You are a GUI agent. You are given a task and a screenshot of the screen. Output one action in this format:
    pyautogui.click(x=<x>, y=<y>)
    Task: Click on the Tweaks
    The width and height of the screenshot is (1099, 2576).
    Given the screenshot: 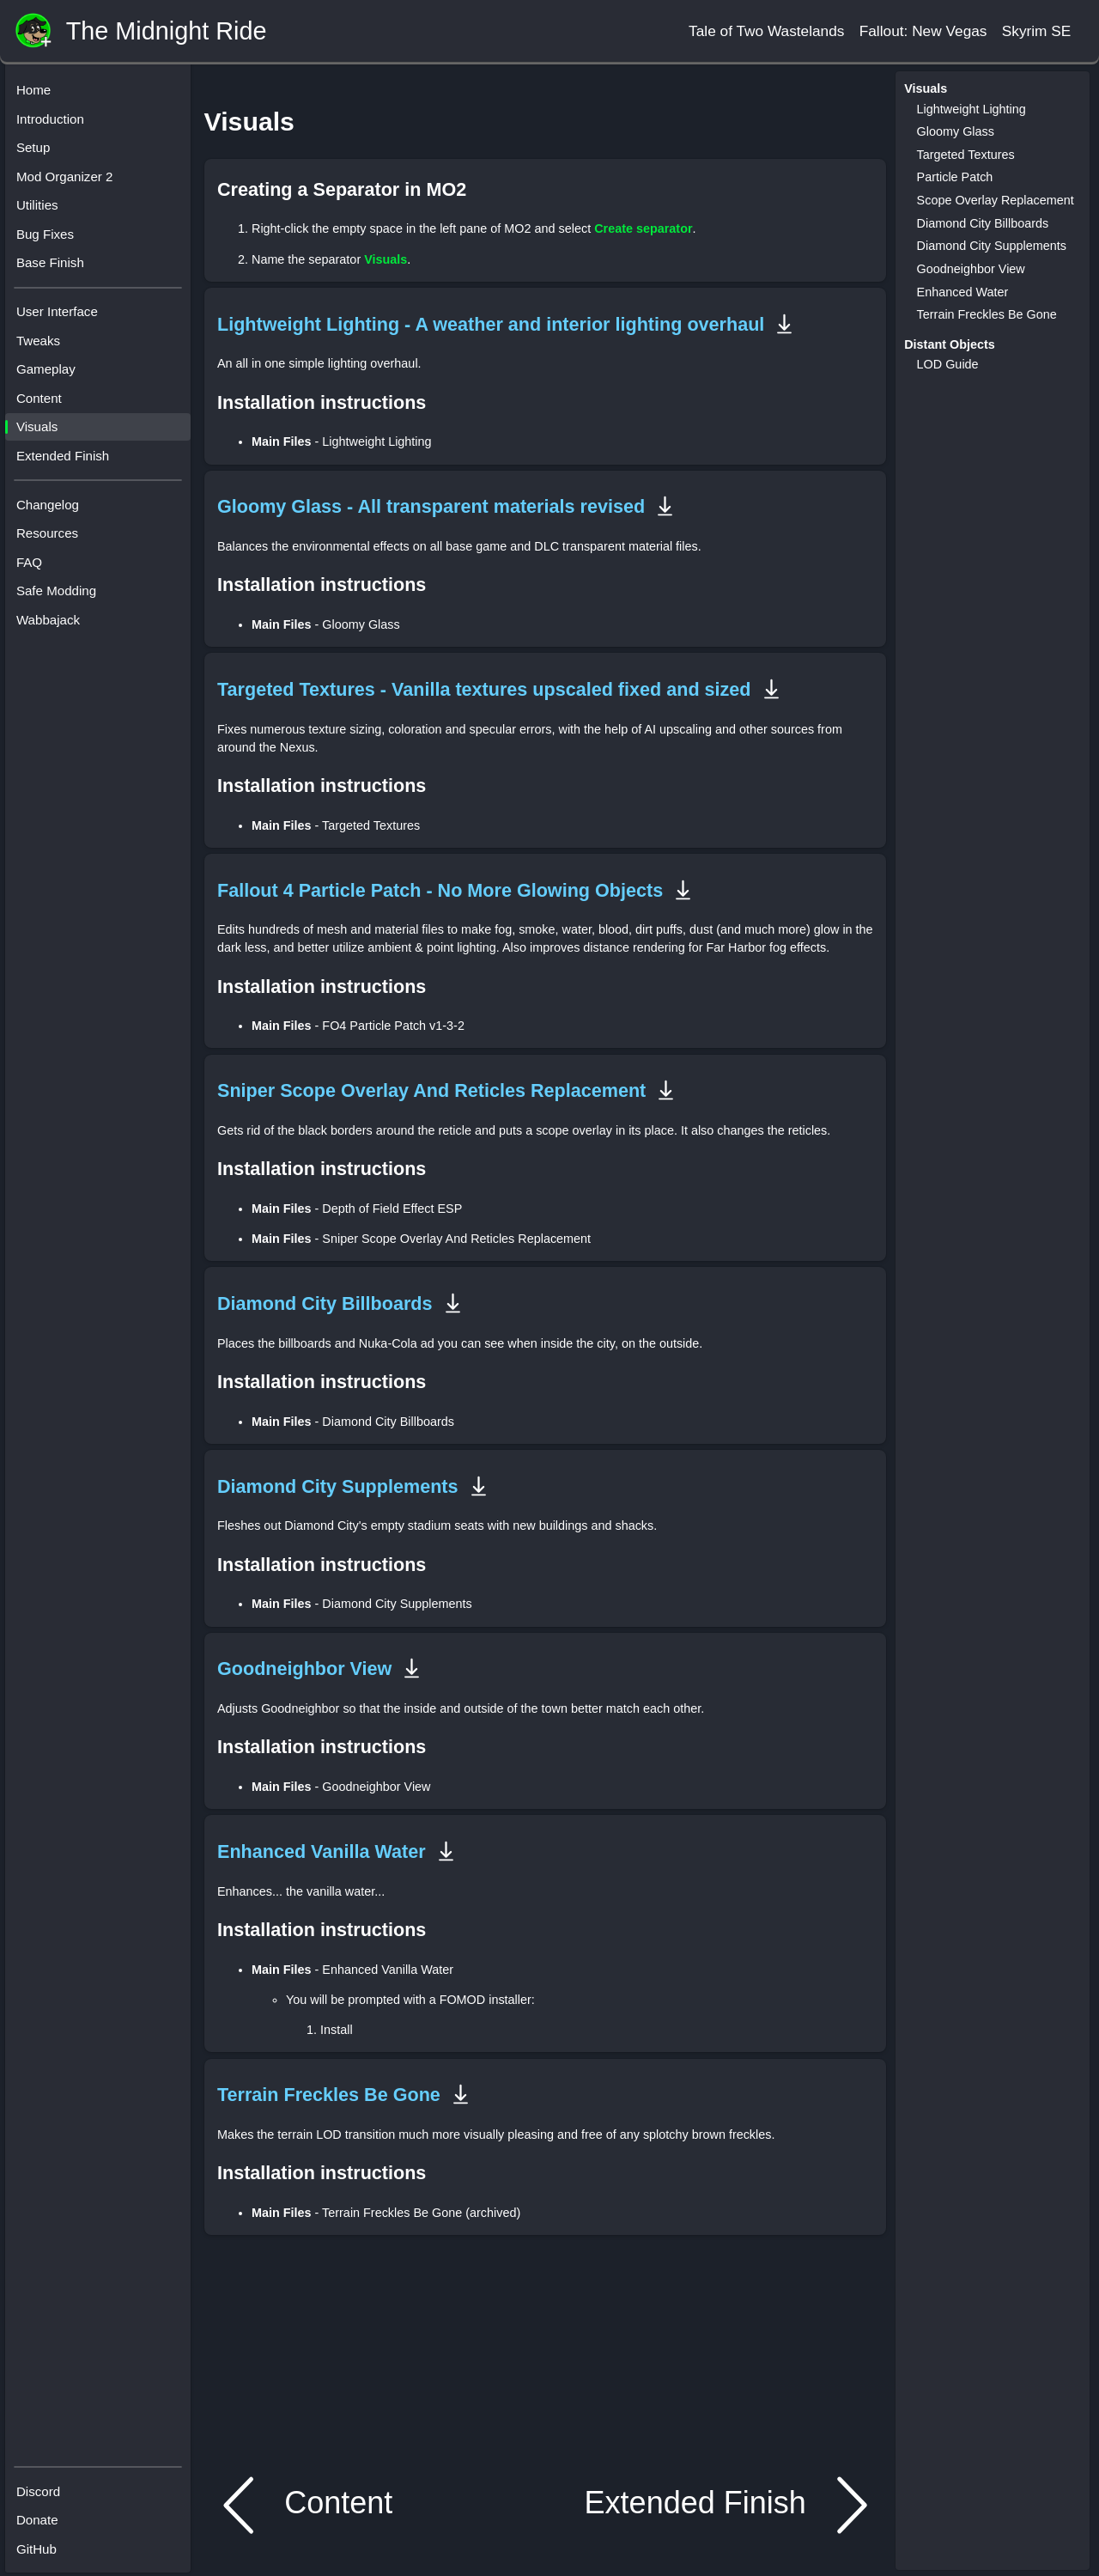 What is the action you would take?
    pyautogui.click(x=42, y=345)
    